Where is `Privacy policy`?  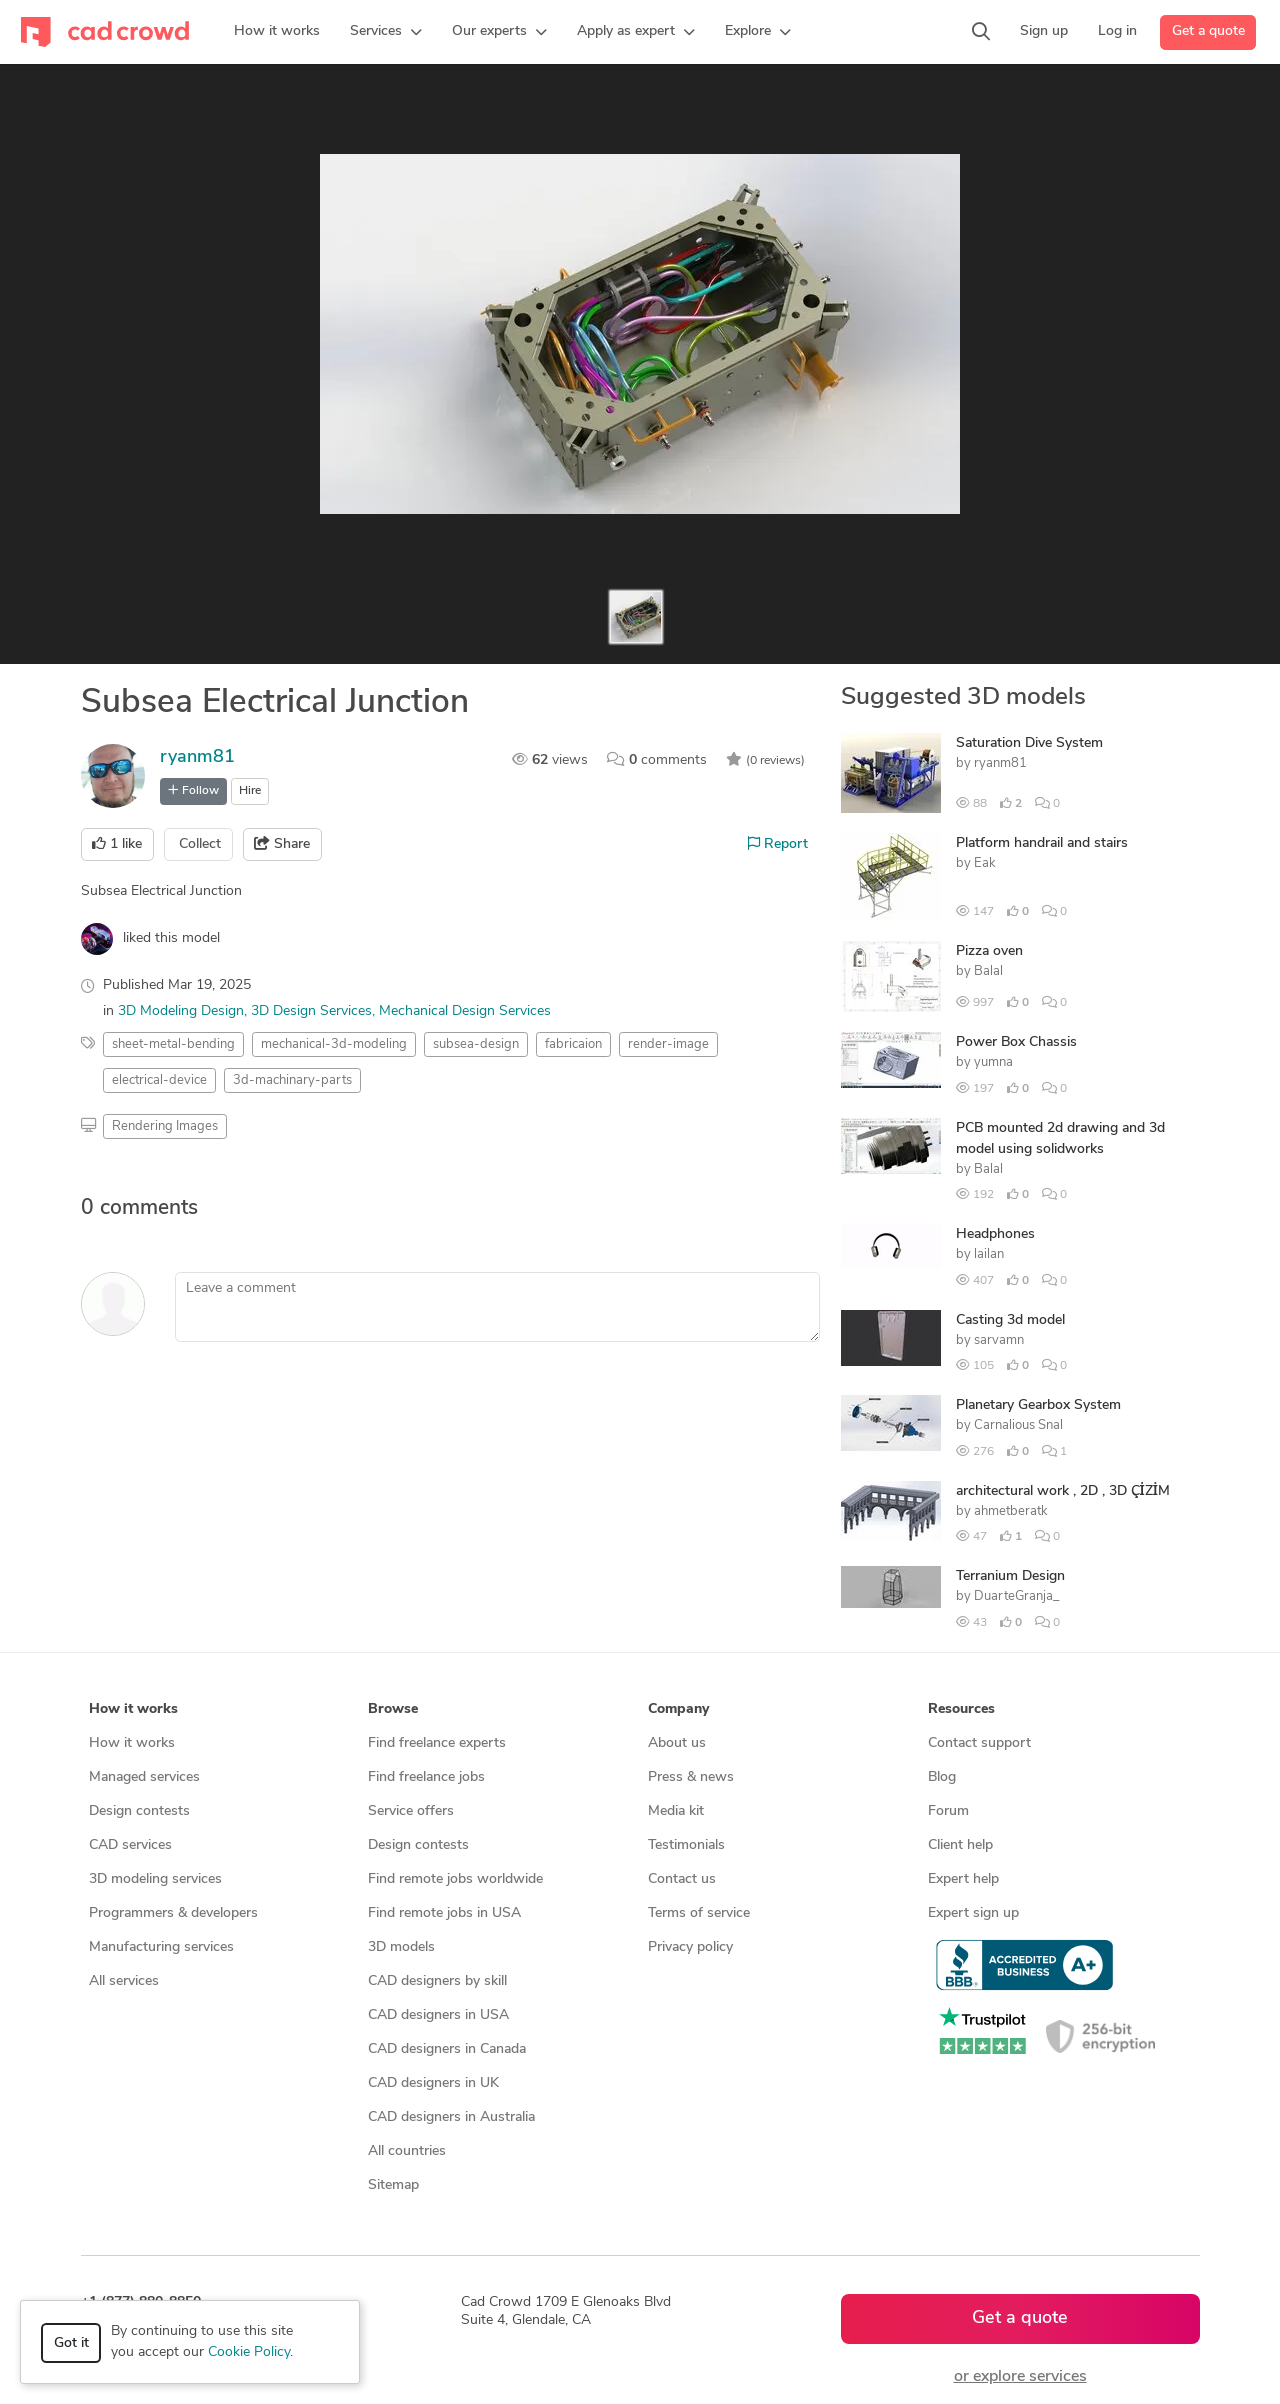 Privacy policy is located at coordinates (690, 1947).